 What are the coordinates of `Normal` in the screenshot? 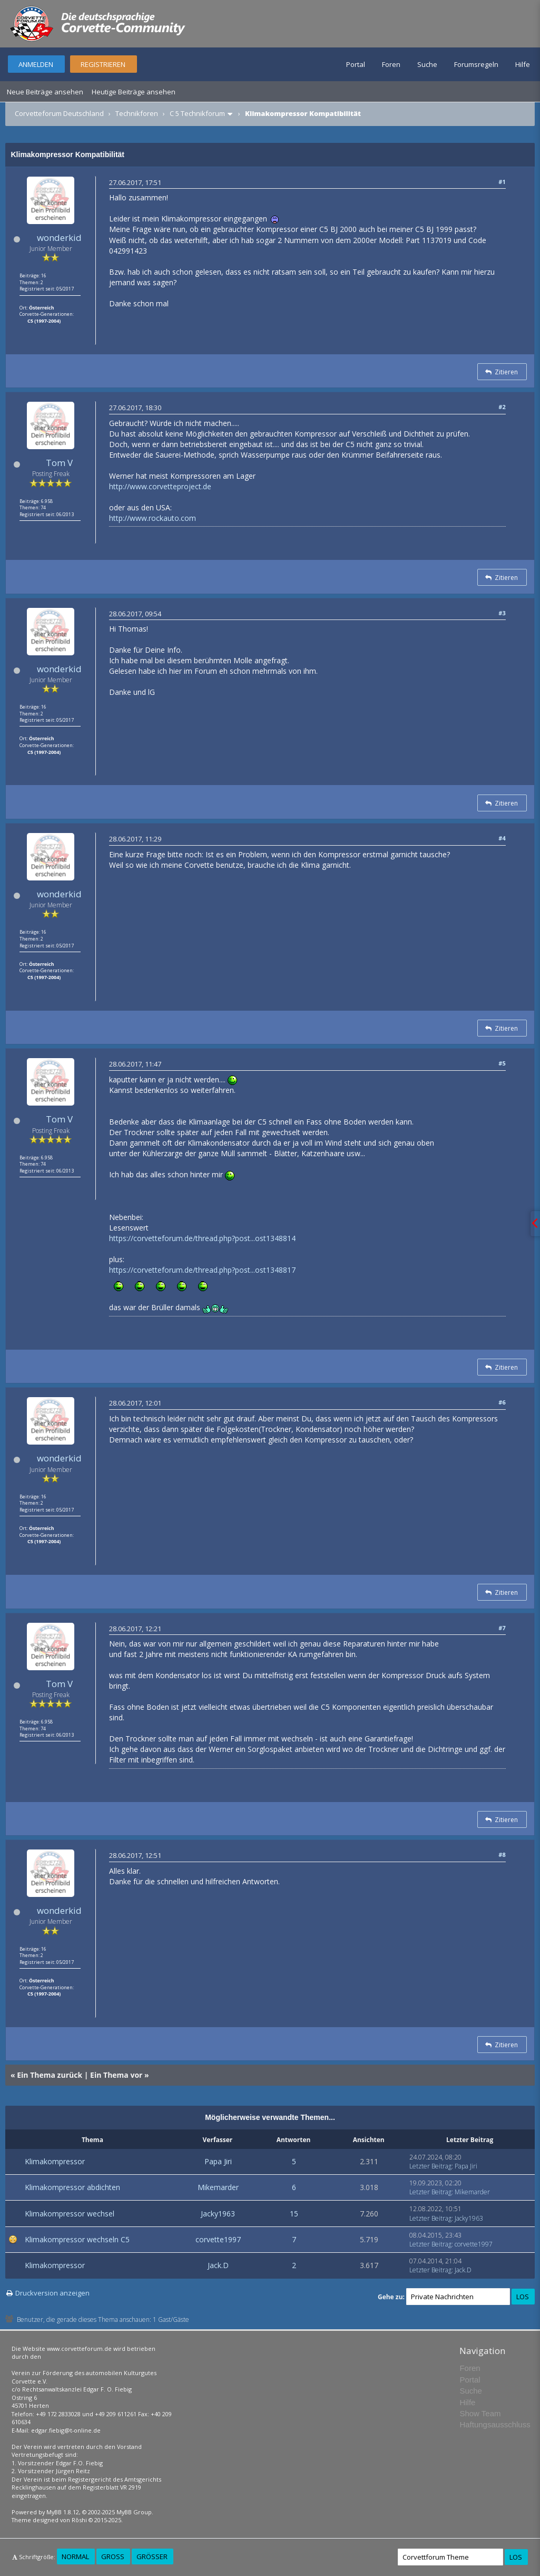 It's located at (75, 2556).